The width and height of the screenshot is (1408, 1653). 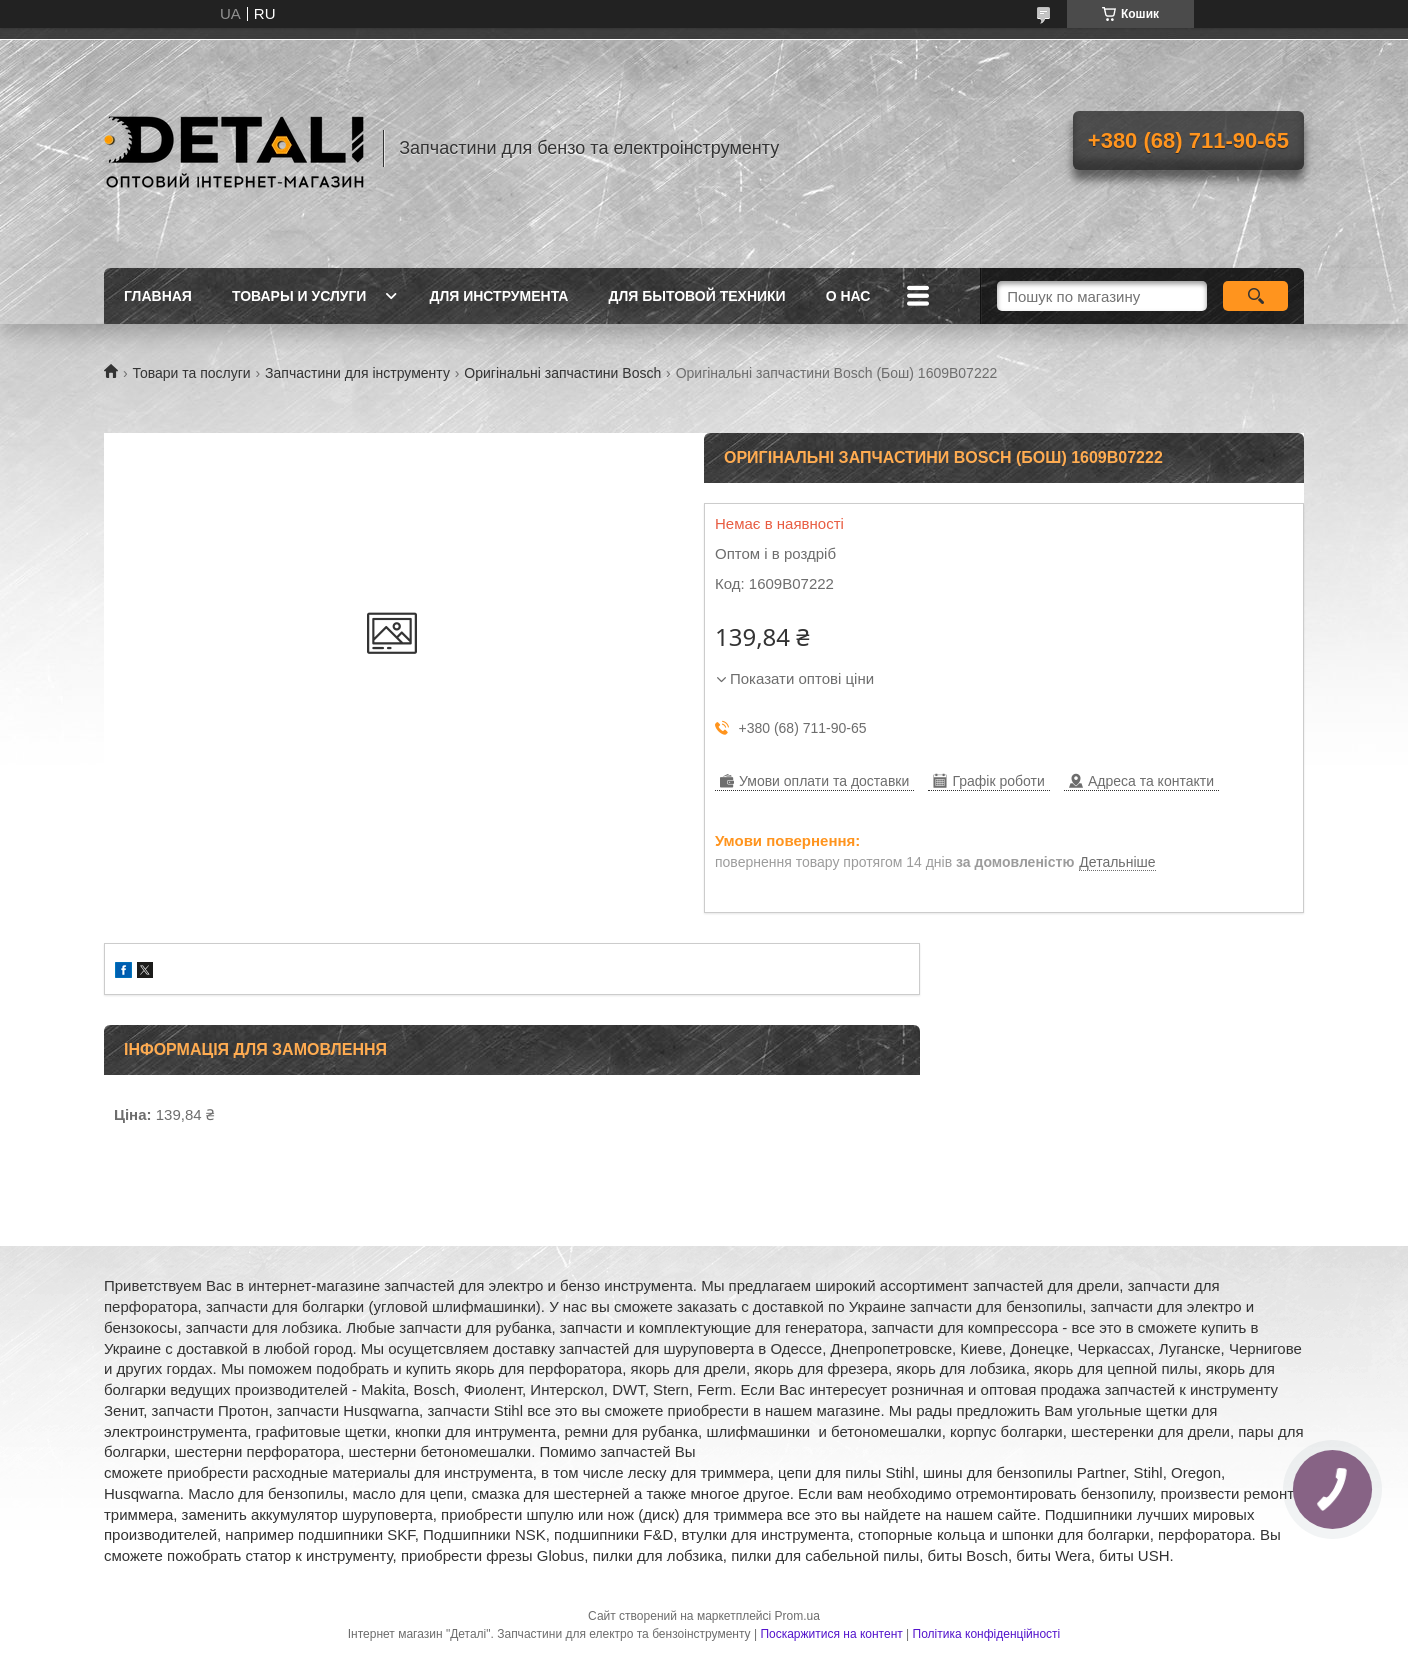 What do you see at coordinates (831, 1634) in the screenshot?
I see `Поскаржитися на контент` at bounding box center [831, 1634].